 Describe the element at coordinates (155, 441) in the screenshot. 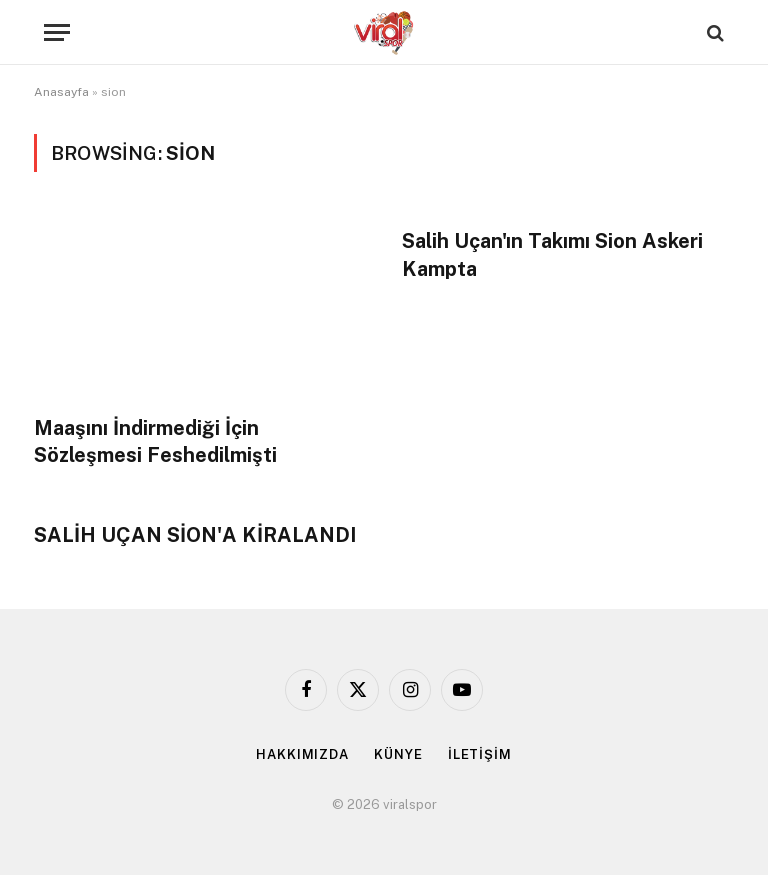

I see `Maaşını İndirmediği İçin Sözleşmesi Feshedilmişti` at that location.